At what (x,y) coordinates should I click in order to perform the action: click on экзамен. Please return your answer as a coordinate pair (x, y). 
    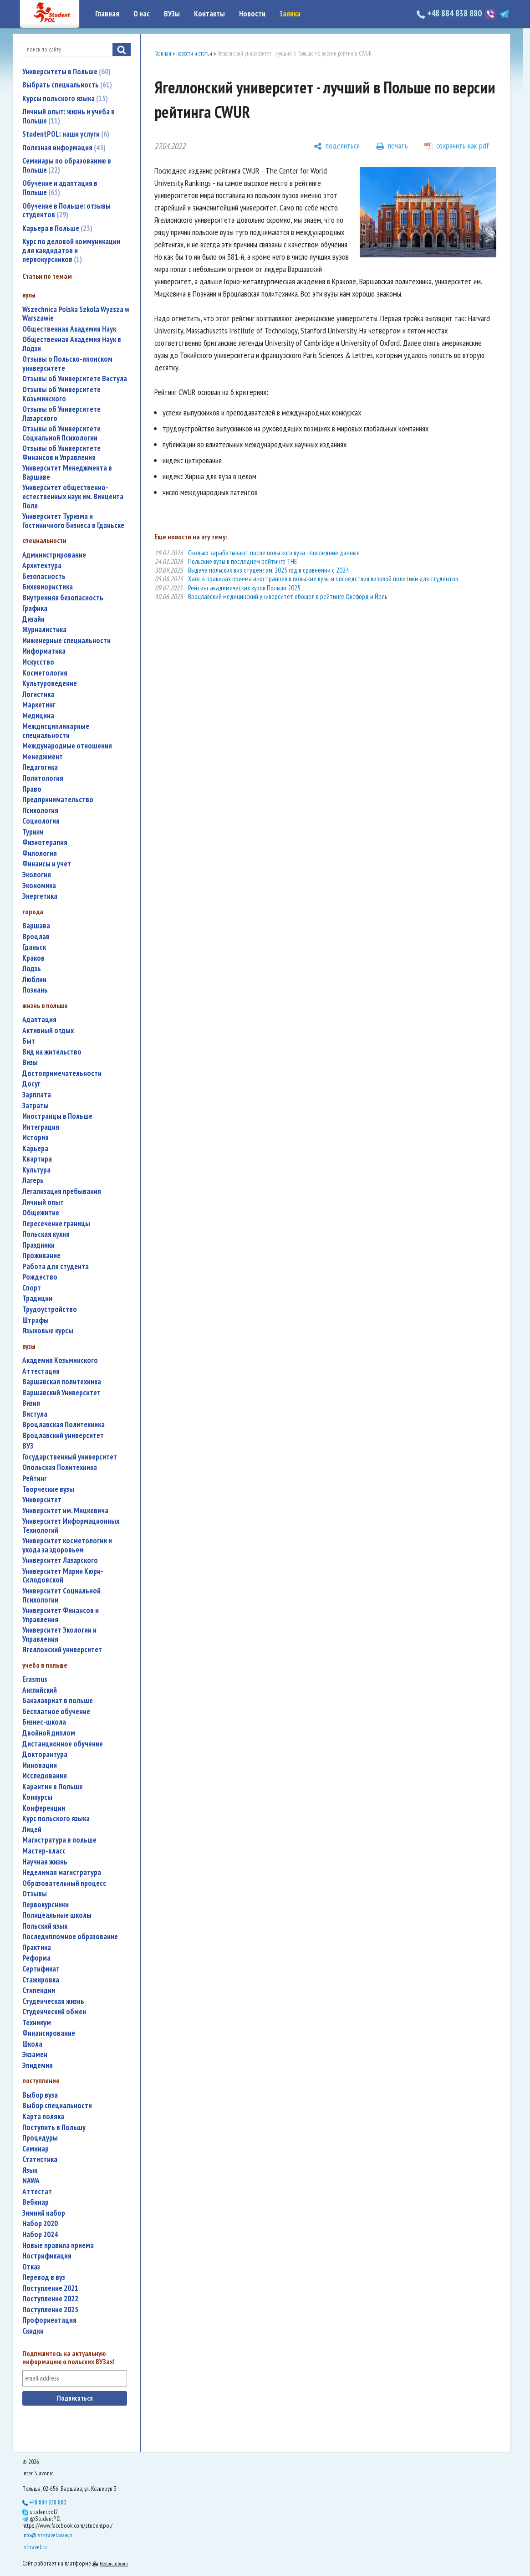
    Looking at the image, I should click on (34, 2054).